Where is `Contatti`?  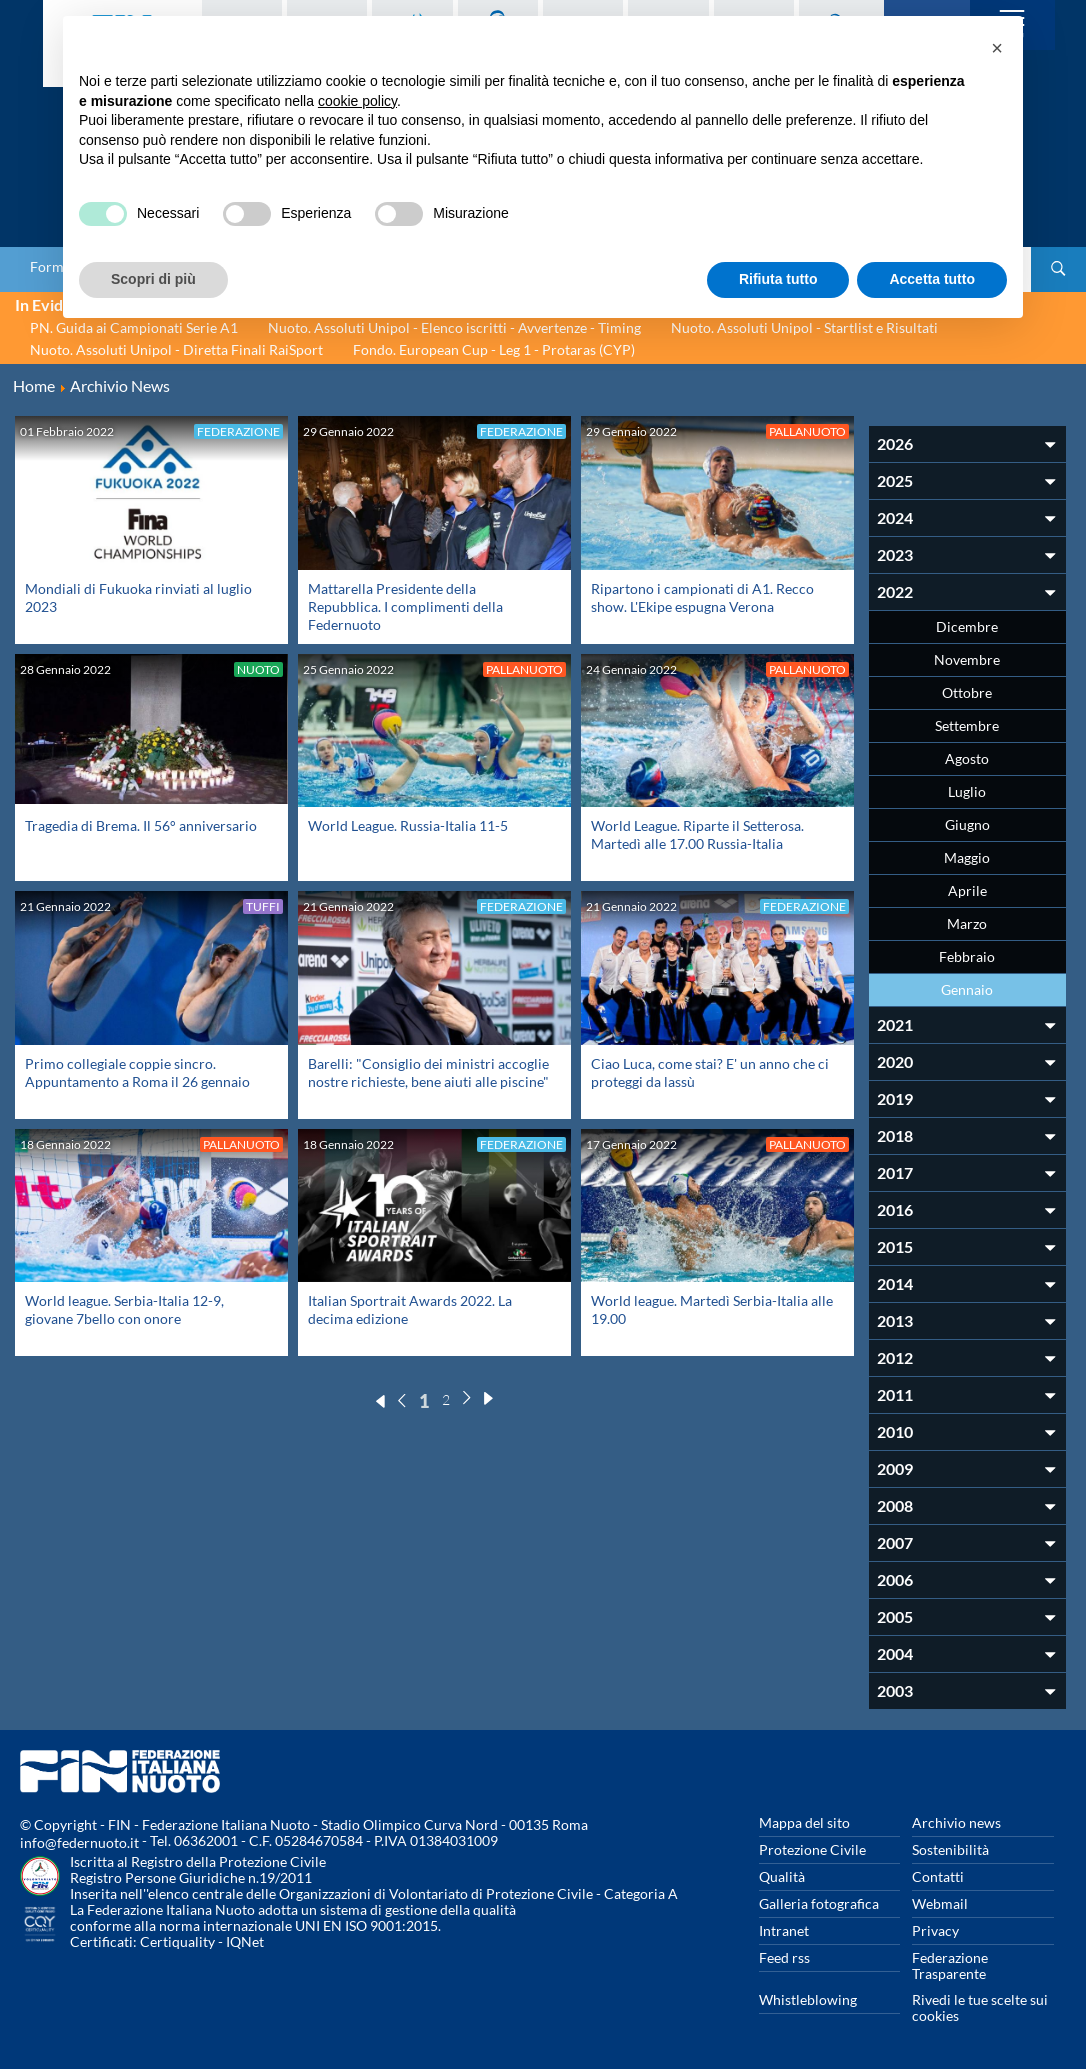 Contatti is located at coordinates (938, 1876).